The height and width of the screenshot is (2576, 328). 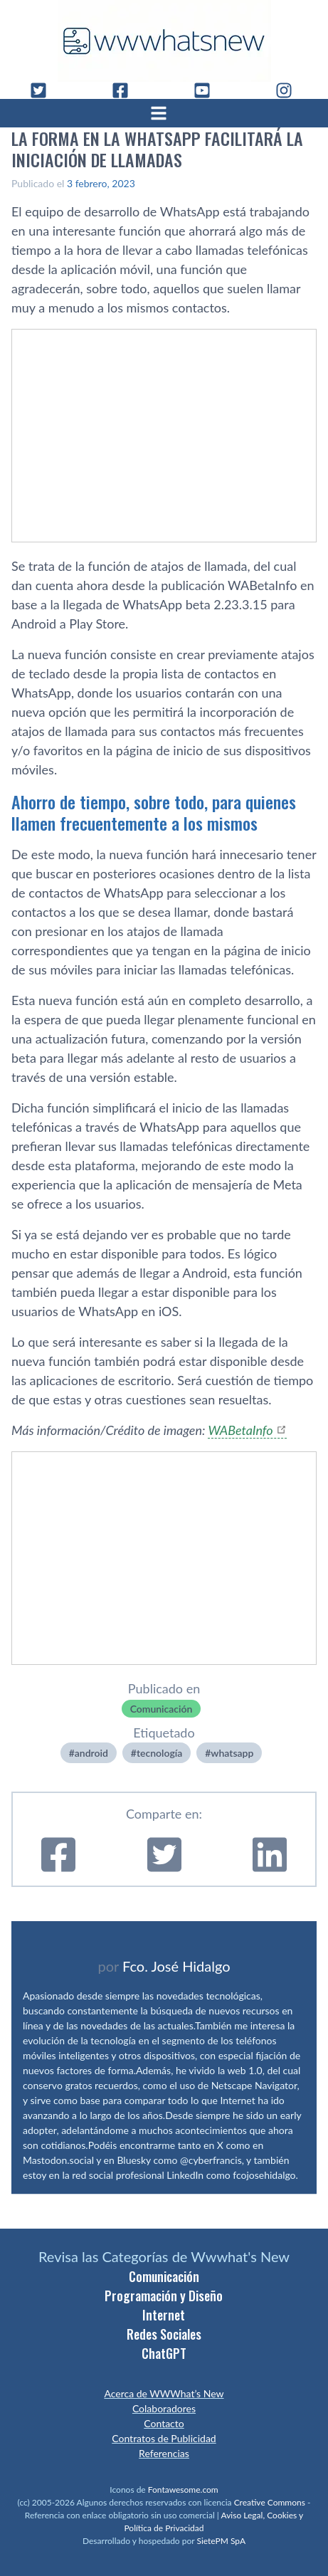 What do you see at coordinates (164, 113) in the screenshot?
I see `[Abrir menú]` at bounding box center [164, 113].